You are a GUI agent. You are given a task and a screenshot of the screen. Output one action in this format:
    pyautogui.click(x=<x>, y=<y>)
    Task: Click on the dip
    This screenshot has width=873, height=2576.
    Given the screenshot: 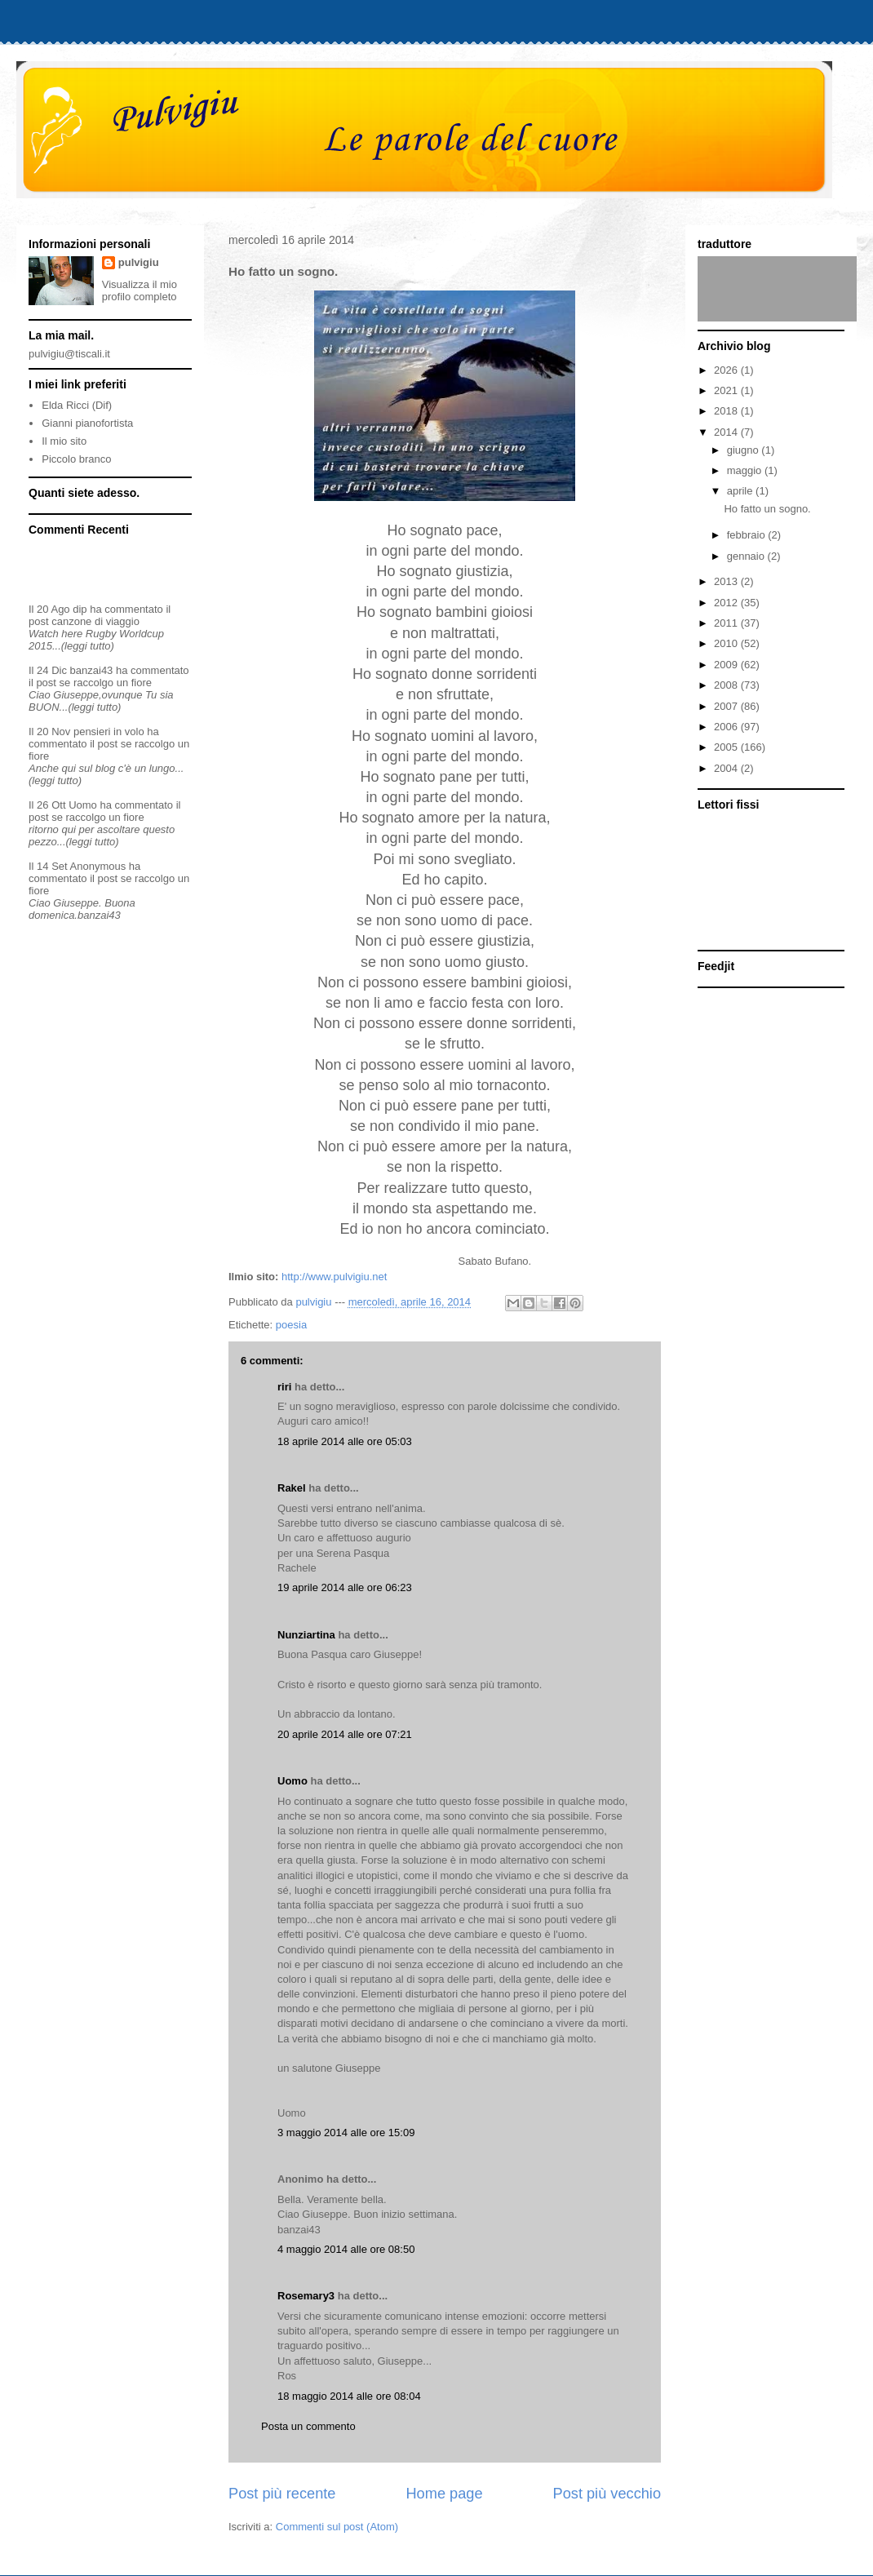 What is the action you would take?
    pyautogui.click(x=79, y=609)
    